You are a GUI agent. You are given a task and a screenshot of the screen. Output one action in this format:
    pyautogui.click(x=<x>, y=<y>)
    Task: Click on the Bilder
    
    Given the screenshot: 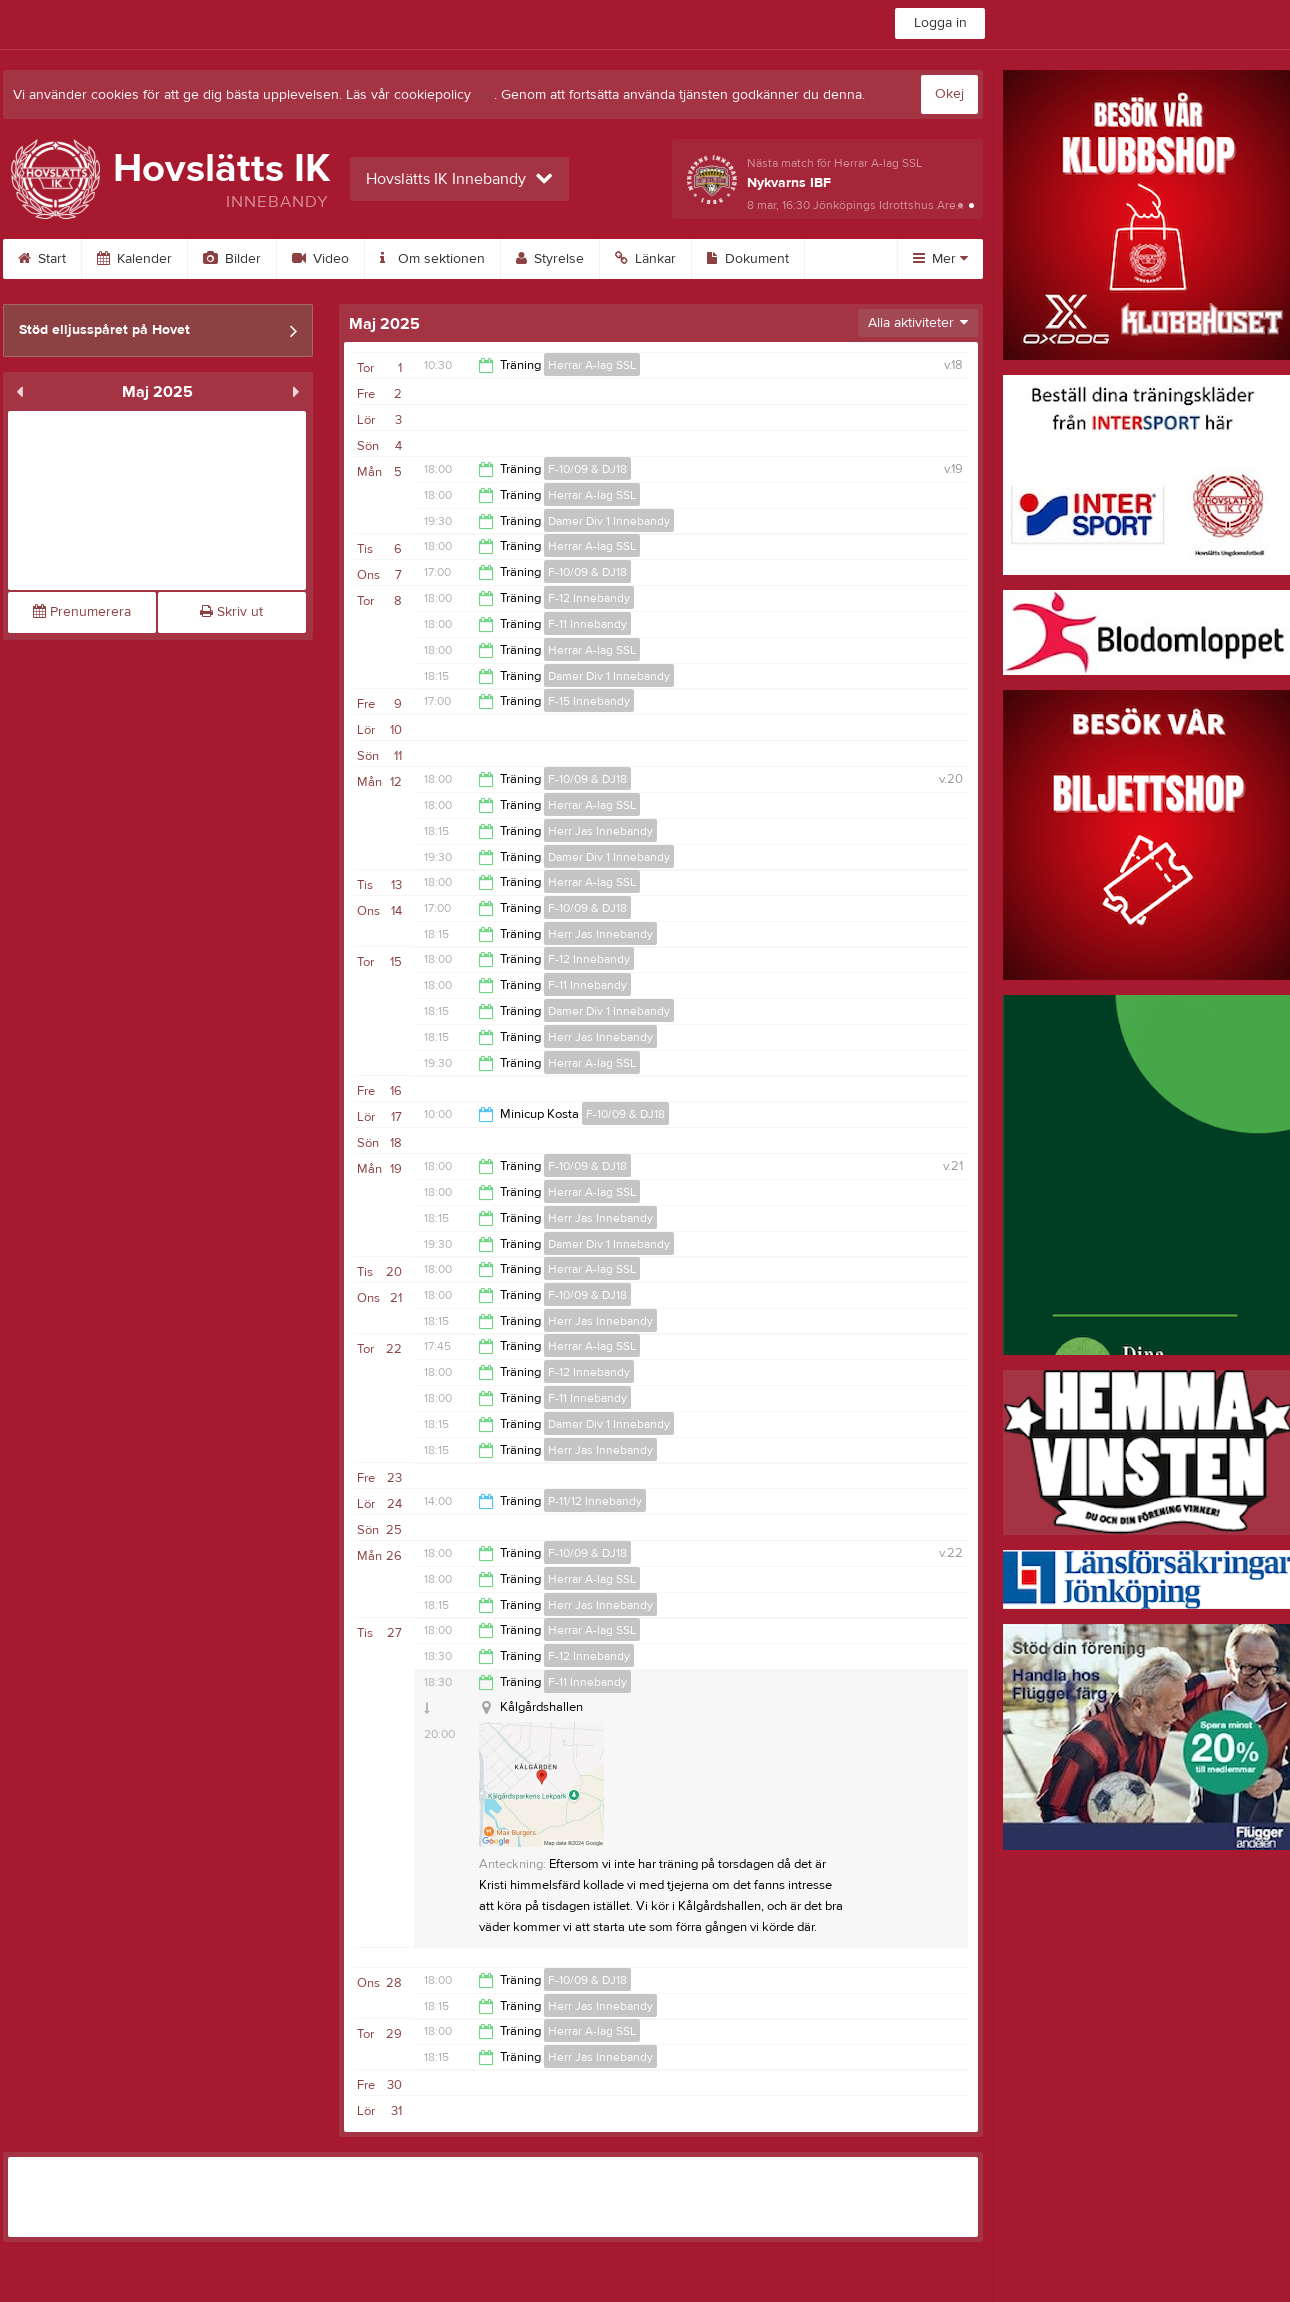 What is the action you would take?
    pyautogui.click(x=232, y=259)
    